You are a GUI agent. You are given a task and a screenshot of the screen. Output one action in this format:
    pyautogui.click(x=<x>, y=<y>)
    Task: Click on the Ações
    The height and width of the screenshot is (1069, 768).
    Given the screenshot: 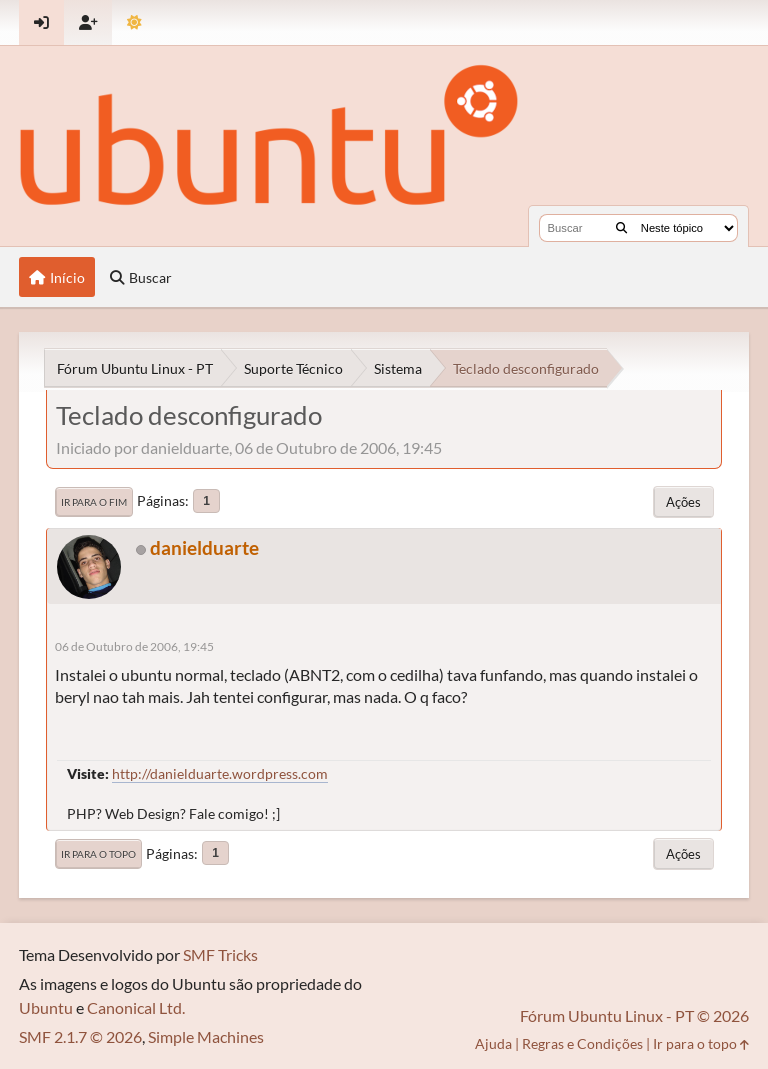 What is the action you would take?
    pyautogui.click(x=683, y=502)
    